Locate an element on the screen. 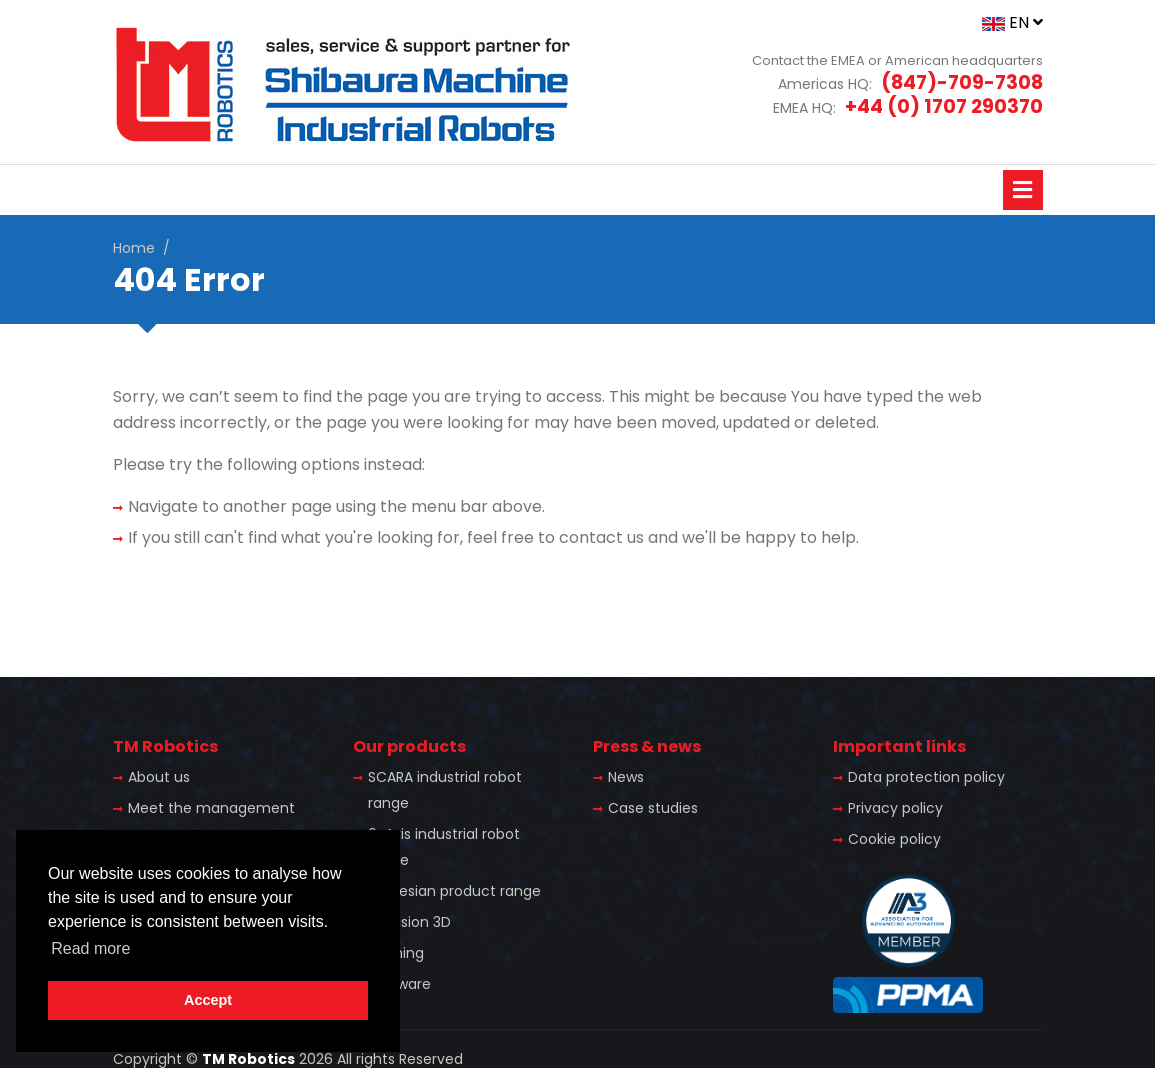  Accept [button] is located at coordinates (208, 1000).